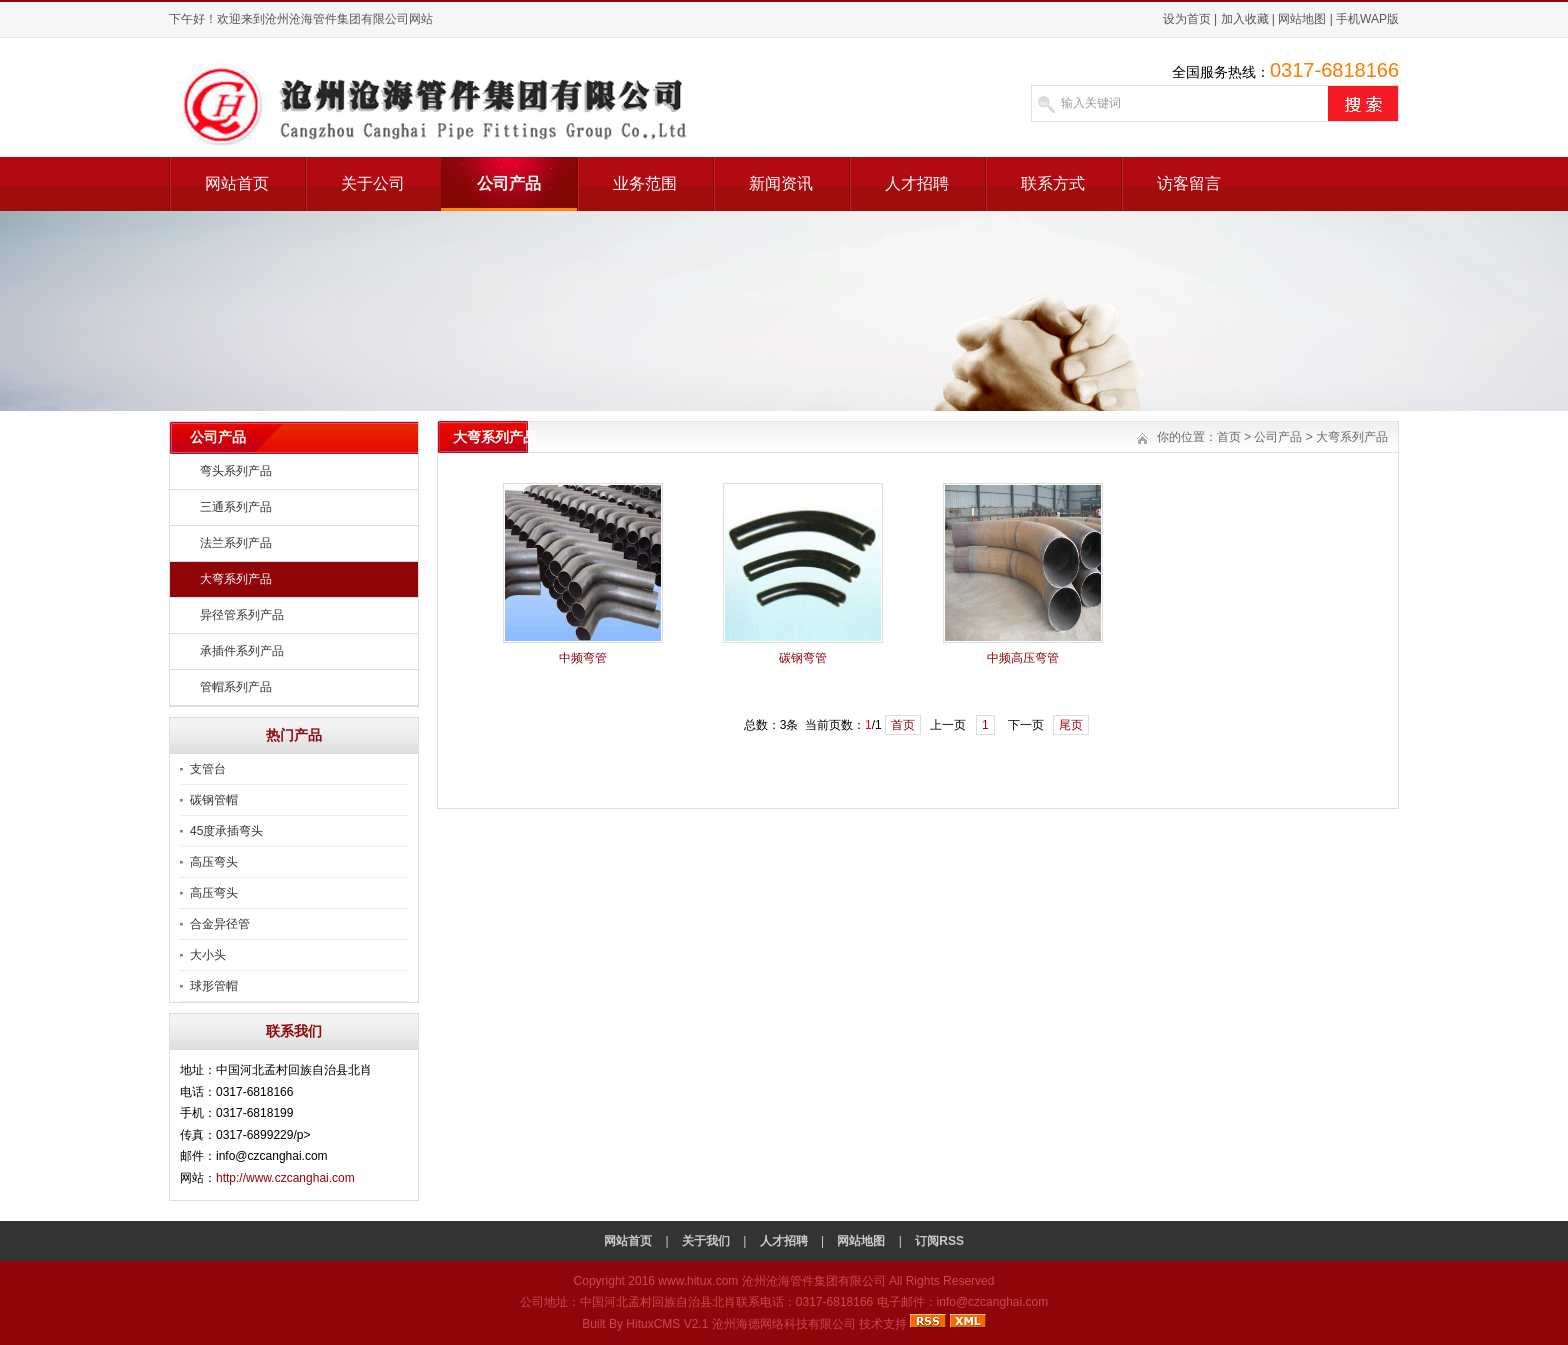 The image size is (1568, 1345). I want to click on www.hitux.com, so click(698, 1281).